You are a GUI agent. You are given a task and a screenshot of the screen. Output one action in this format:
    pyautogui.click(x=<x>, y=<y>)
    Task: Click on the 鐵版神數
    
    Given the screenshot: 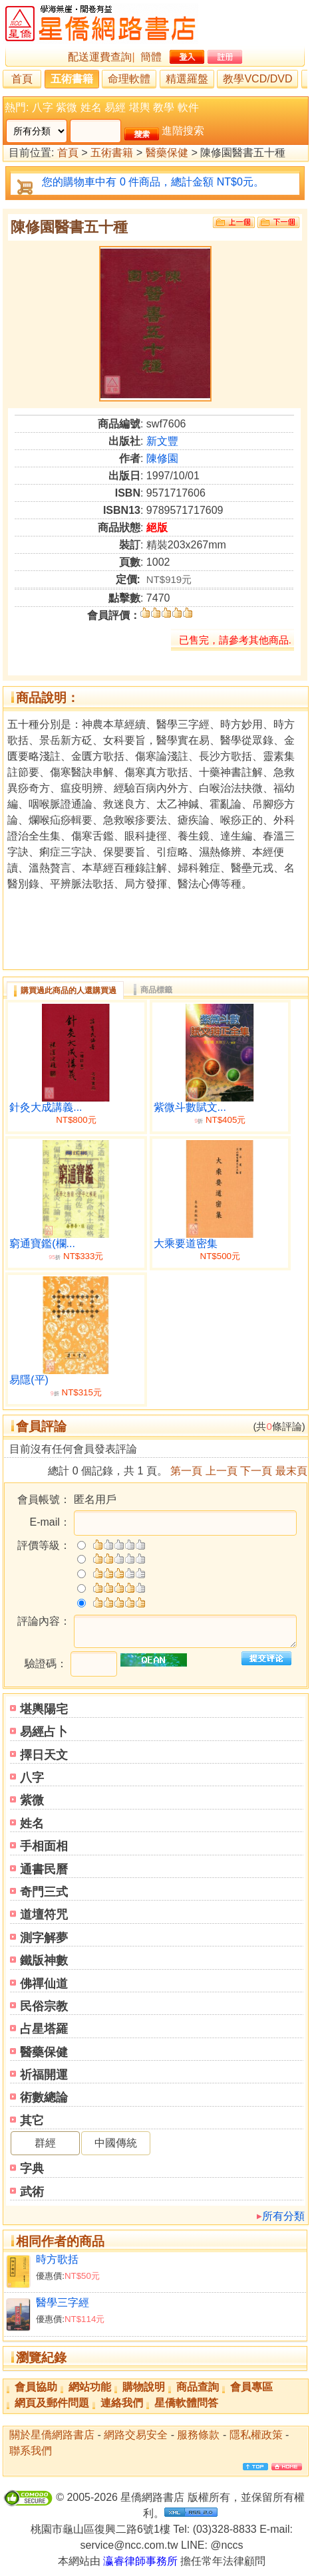 What is the action you would take?
    pyautogui.click(x=44, y=1960)
    